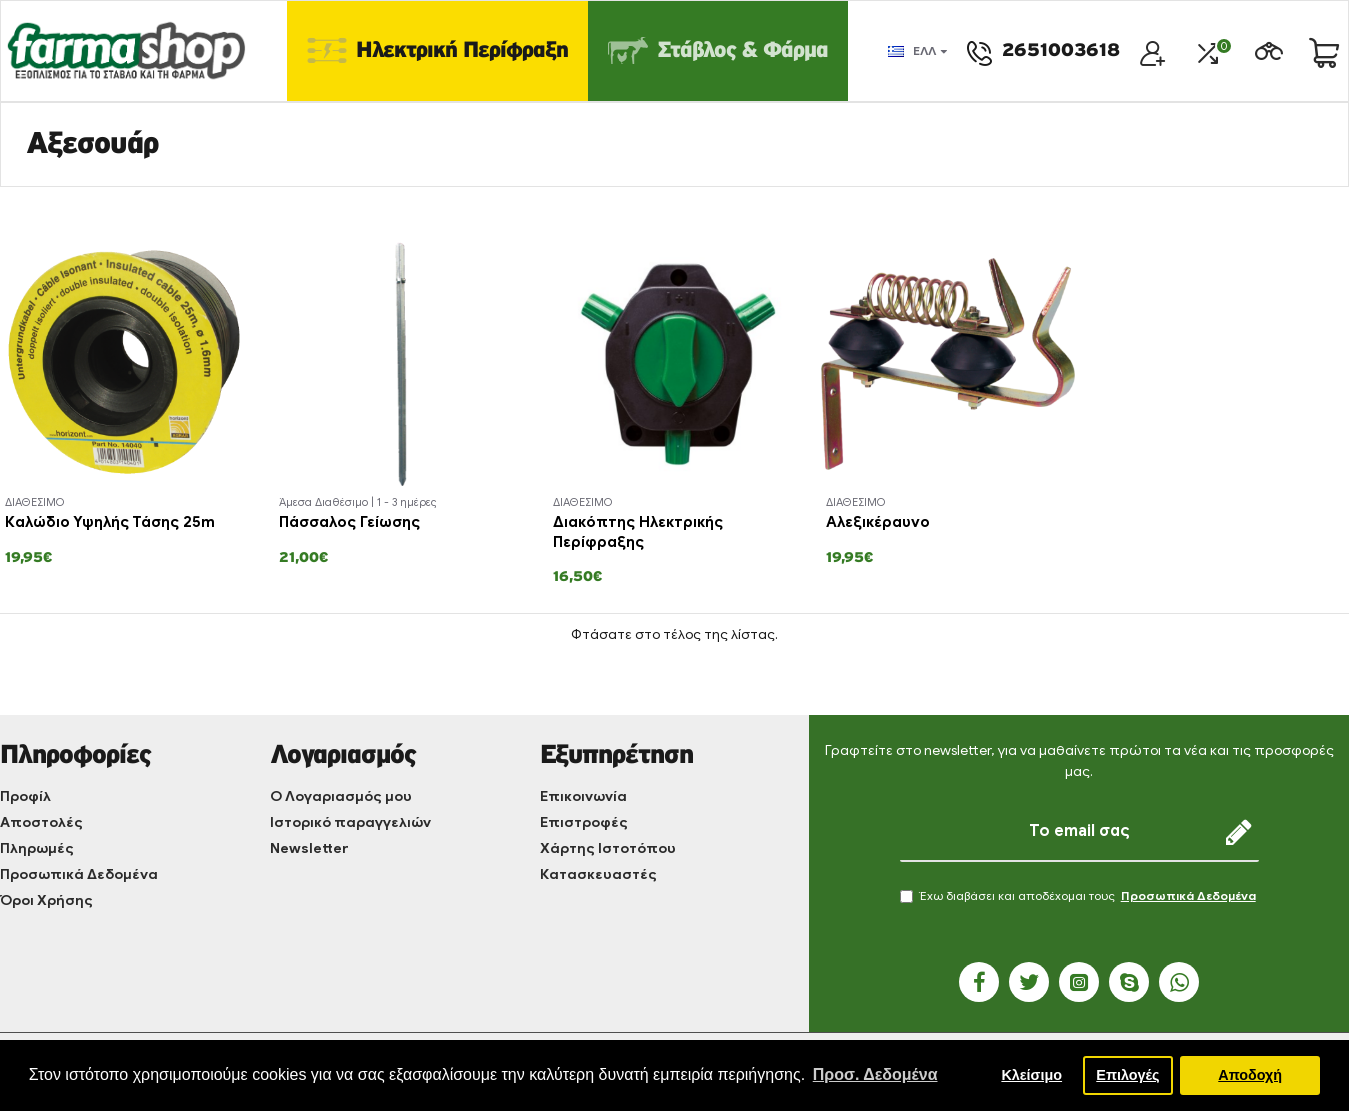 The image size is (1349, 1111). What do you see at coordinates (1127, 1075) in the screenshot?
I see `Επιλογές [button]` at bounding box center [1127, 1075].